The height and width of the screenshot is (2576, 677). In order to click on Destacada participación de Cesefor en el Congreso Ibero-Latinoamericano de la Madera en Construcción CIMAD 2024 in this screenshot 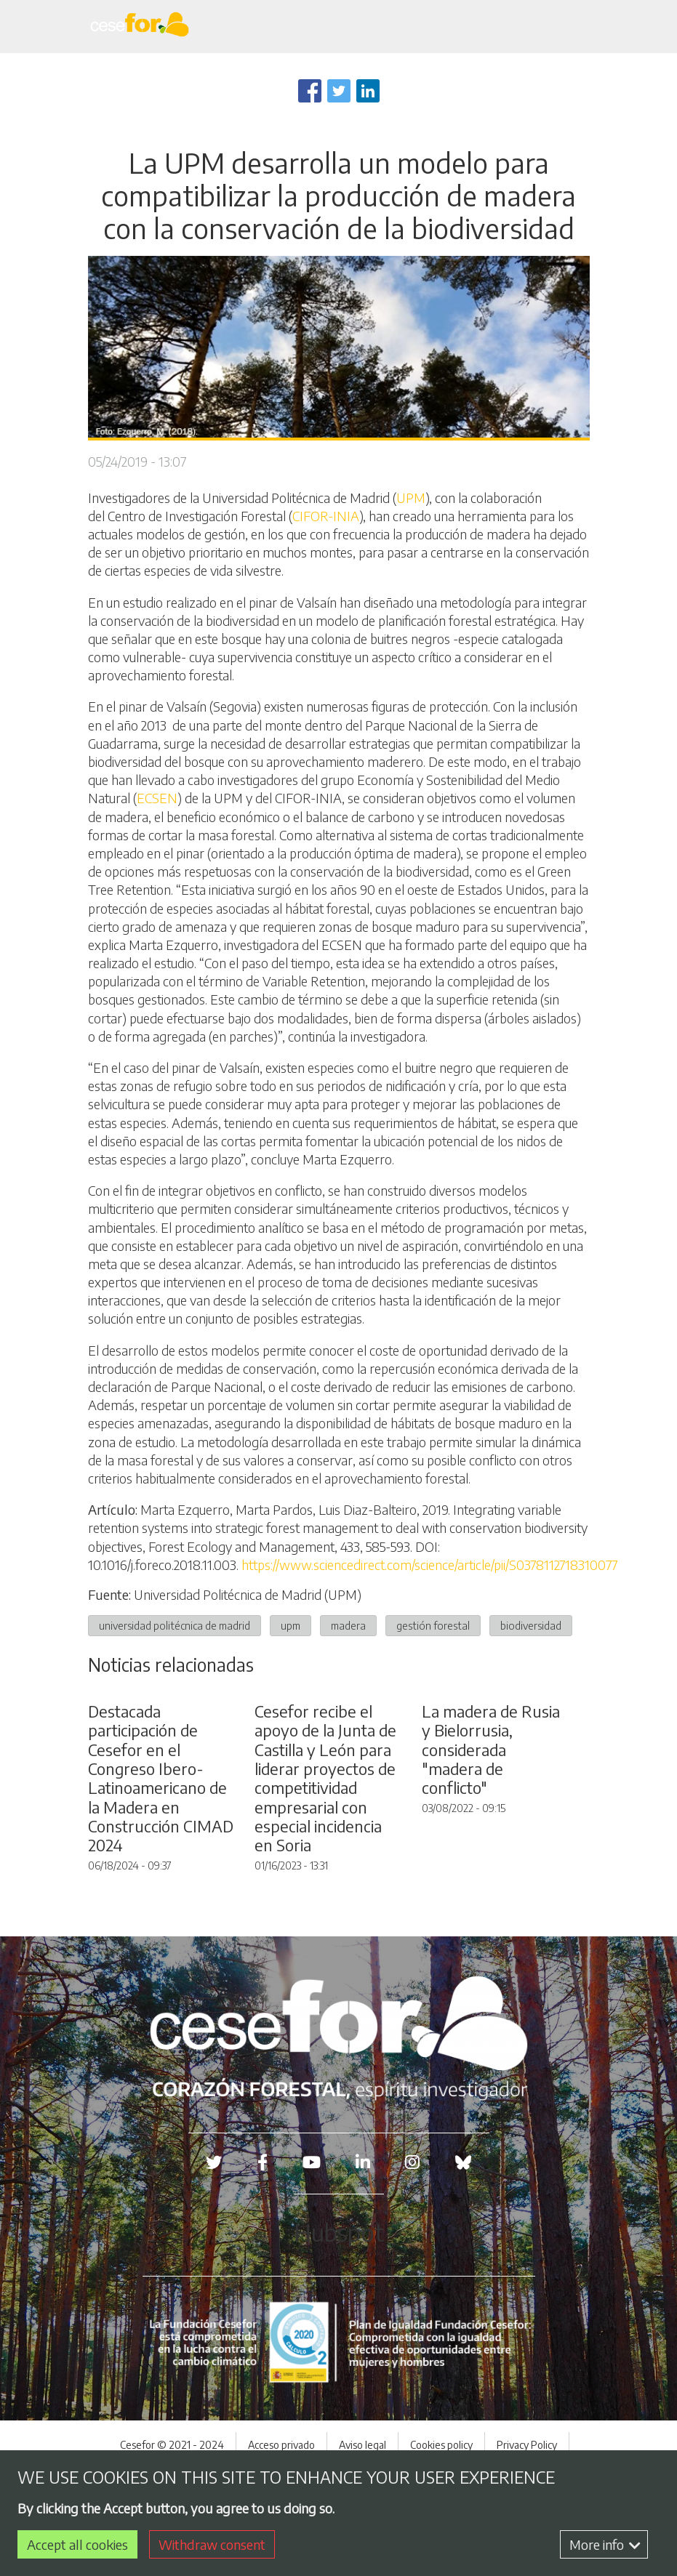, I will do `click(160, 1859)`.